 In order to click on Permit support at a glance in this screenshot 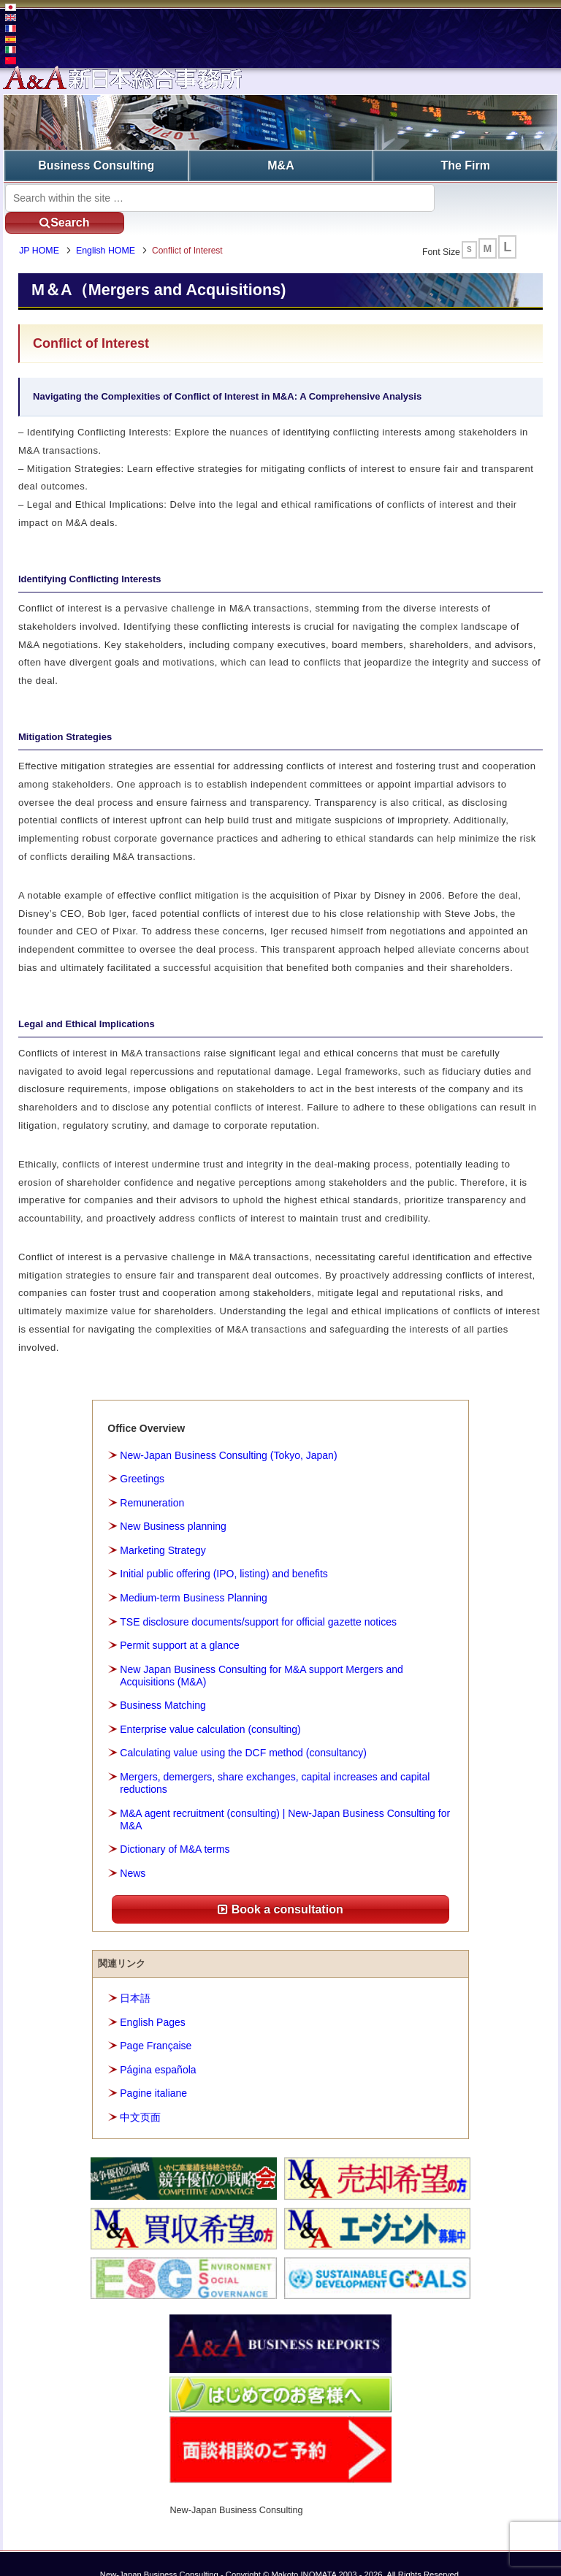, I will do `click(179, 1622)`.